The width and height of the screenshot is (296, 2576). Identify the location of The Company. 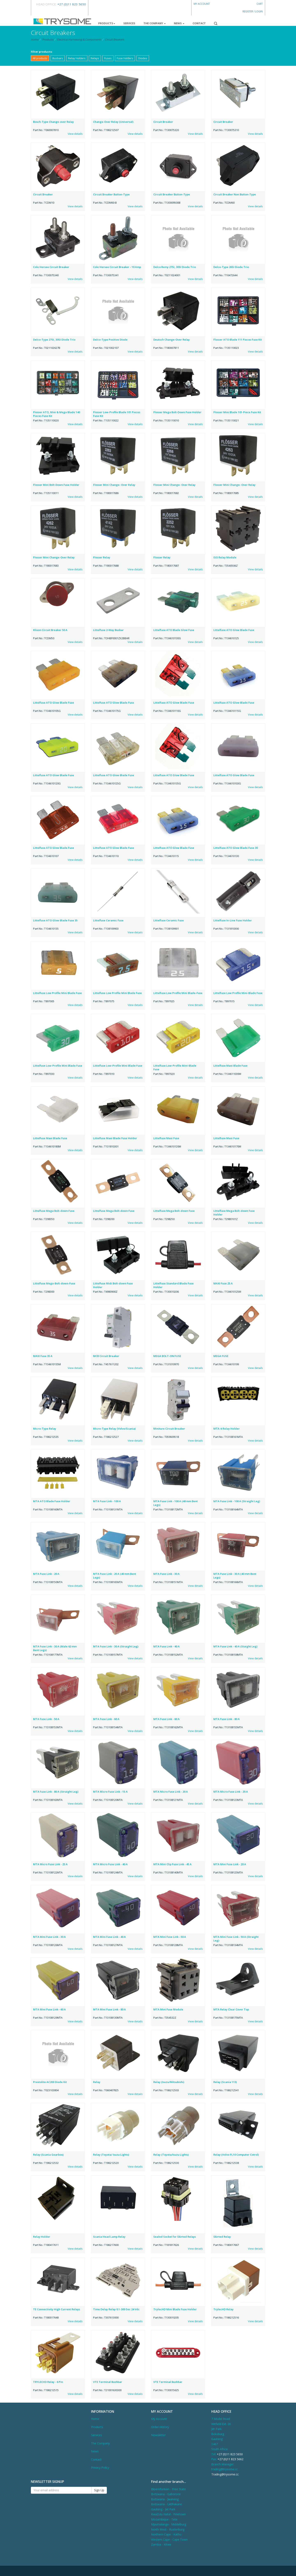
(152, 23).